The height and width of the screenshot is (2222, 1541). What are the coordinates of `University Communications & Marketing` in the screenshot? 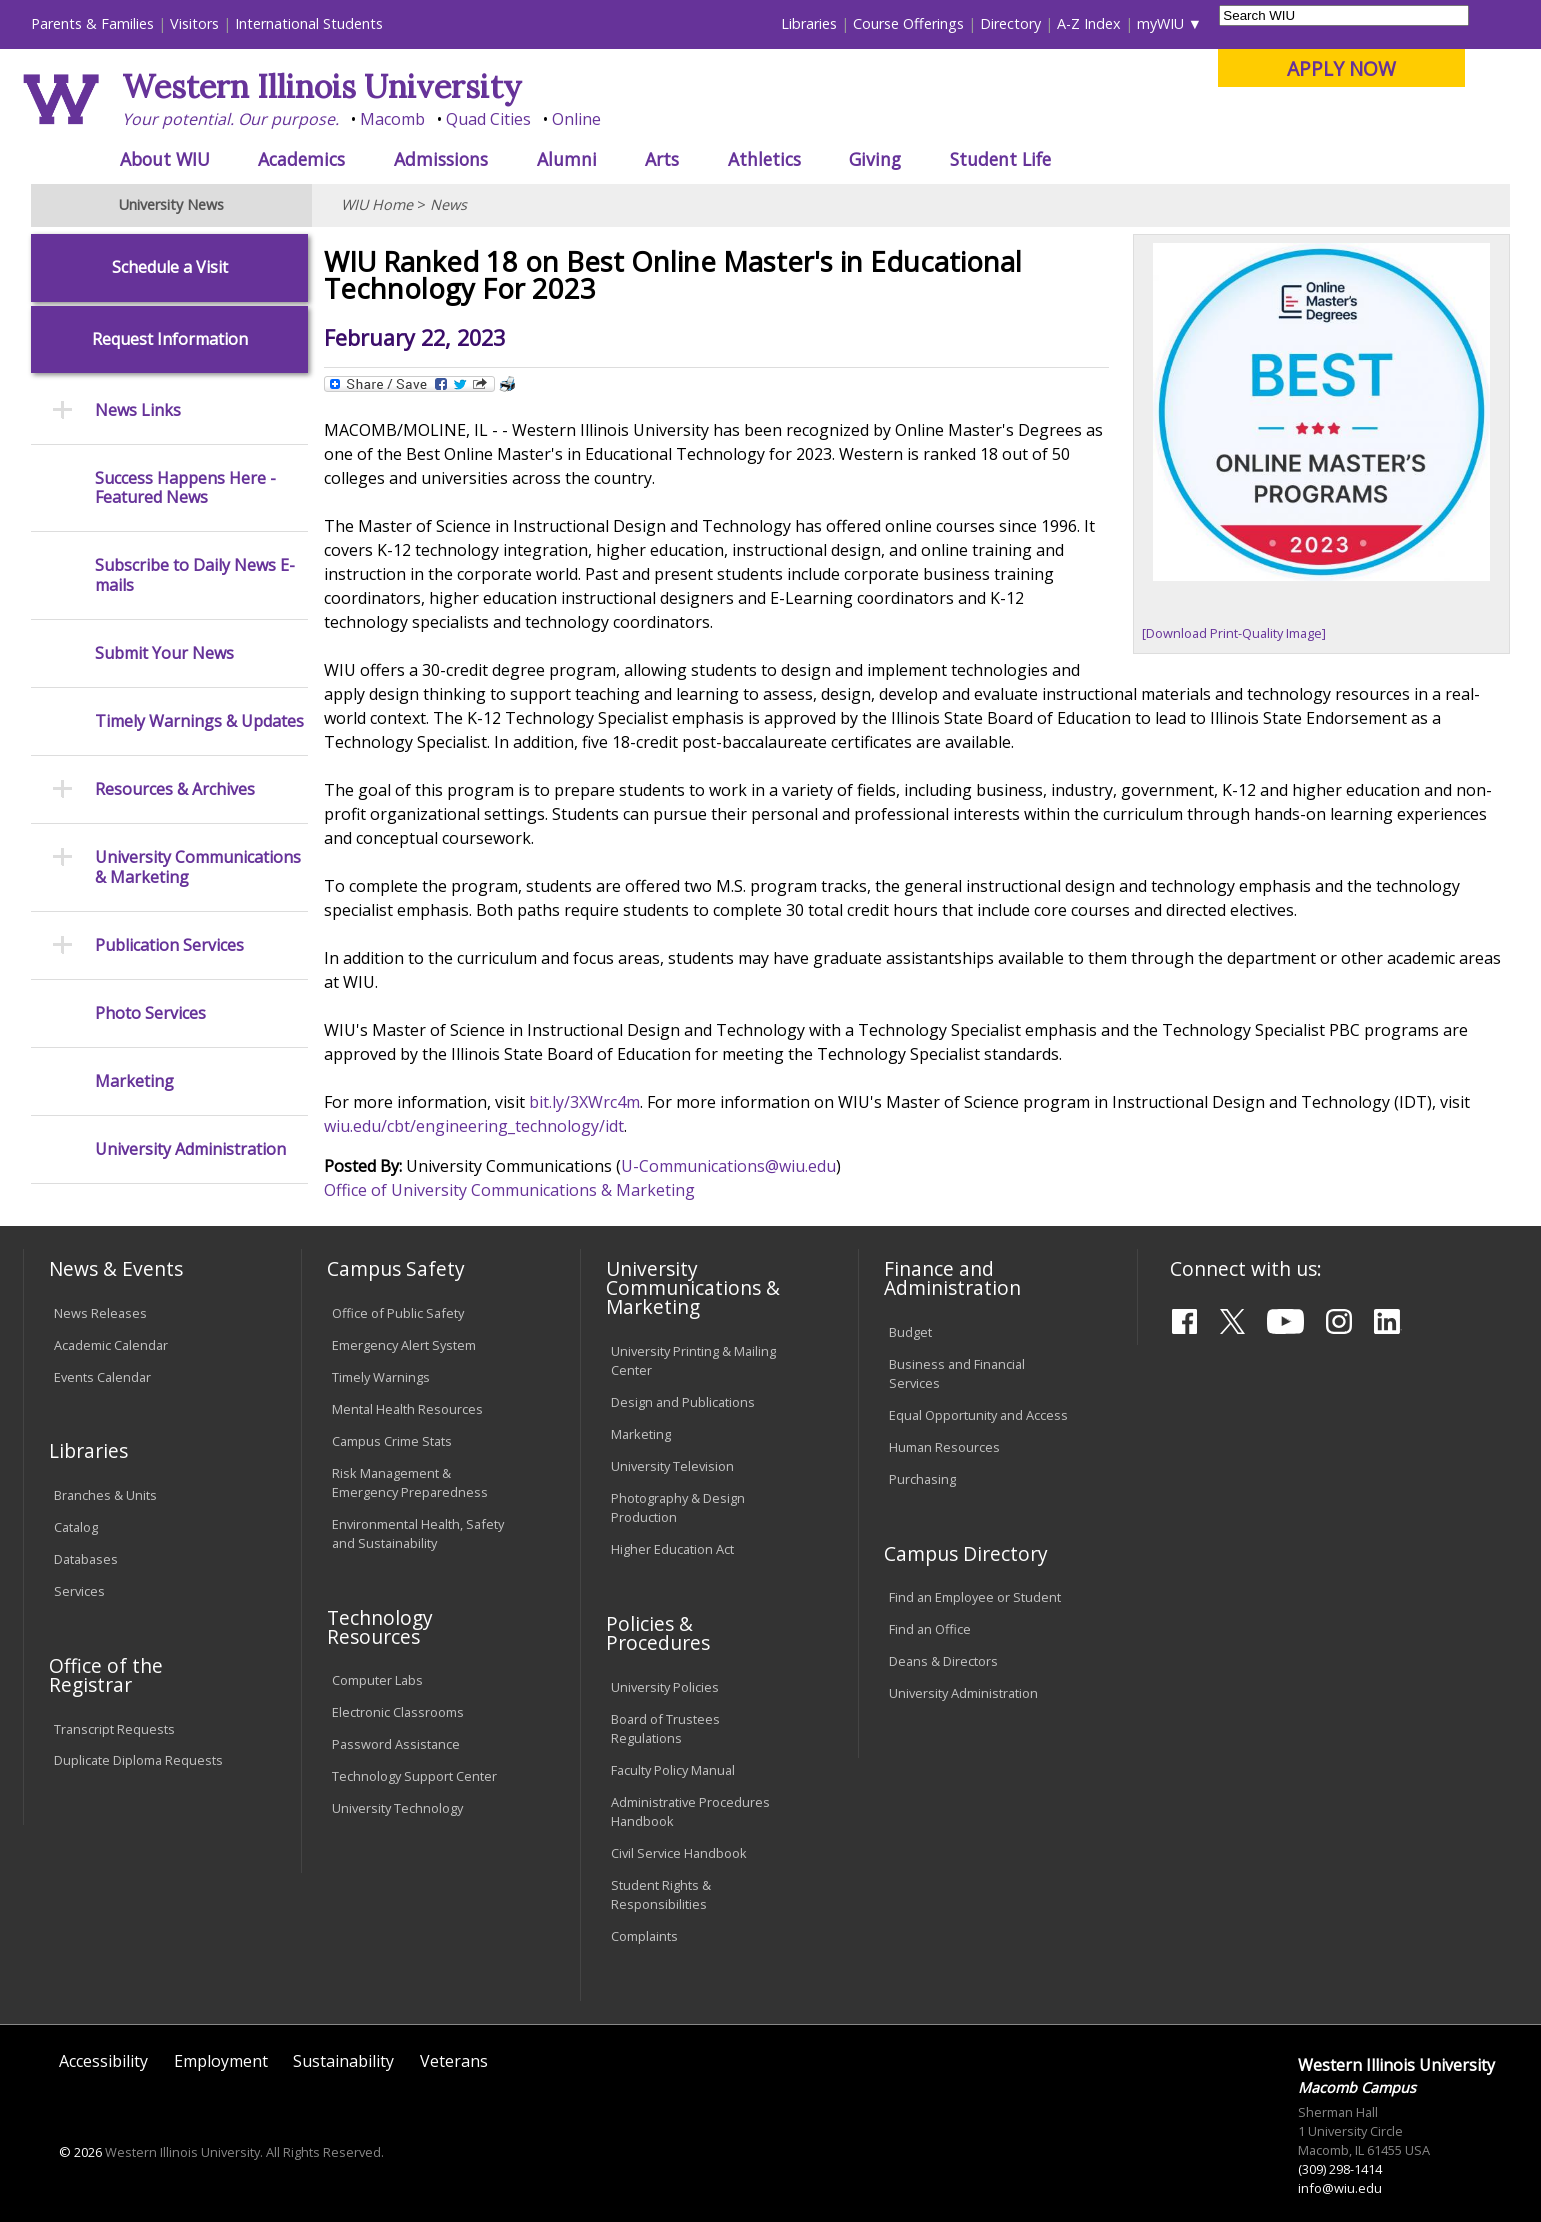 It's located at (198, 867).